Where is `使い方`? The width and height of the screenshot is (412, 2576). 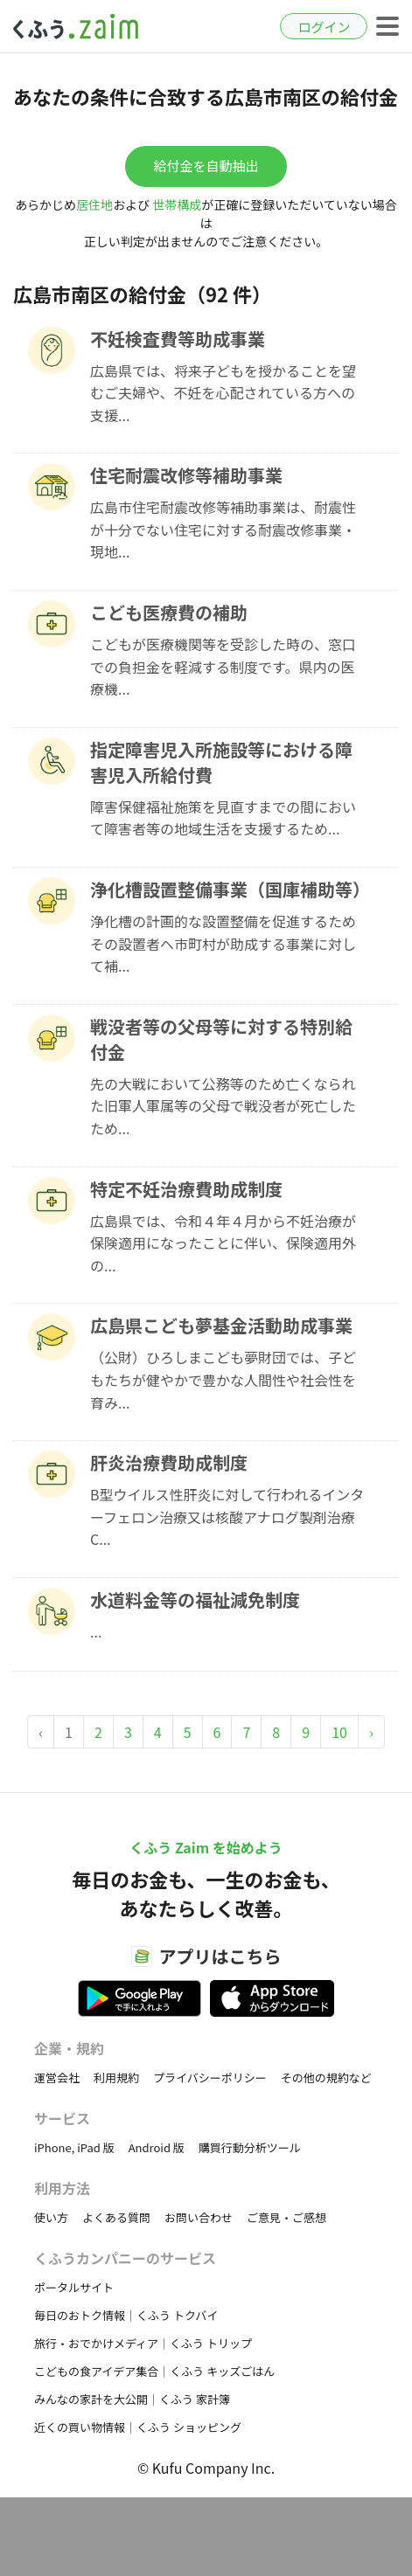
使い方 is located at coordinates (51, 2217).